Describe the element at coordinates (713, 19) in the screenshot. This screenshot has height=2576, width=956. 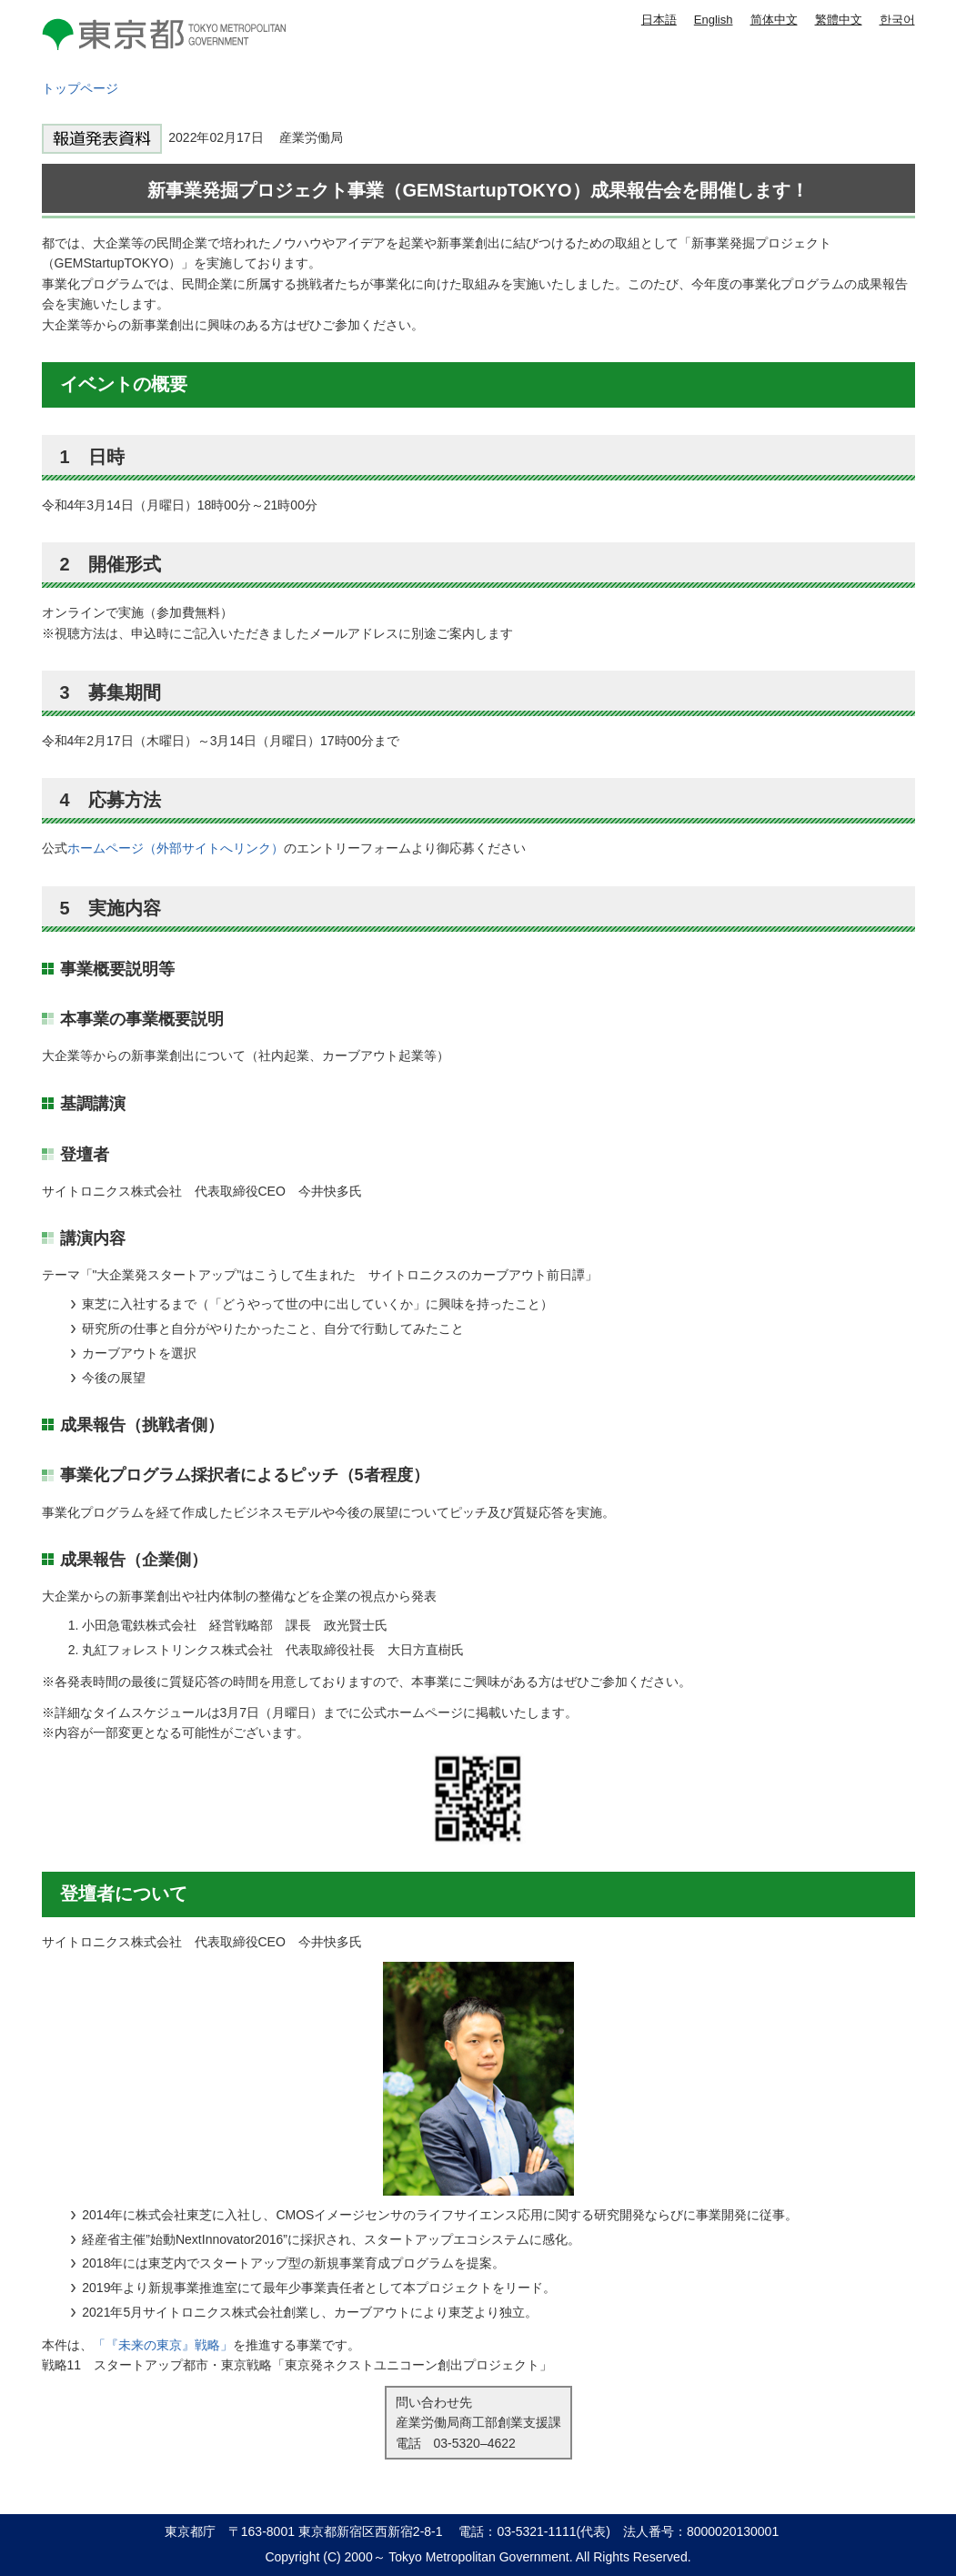
I see `English` at that location.